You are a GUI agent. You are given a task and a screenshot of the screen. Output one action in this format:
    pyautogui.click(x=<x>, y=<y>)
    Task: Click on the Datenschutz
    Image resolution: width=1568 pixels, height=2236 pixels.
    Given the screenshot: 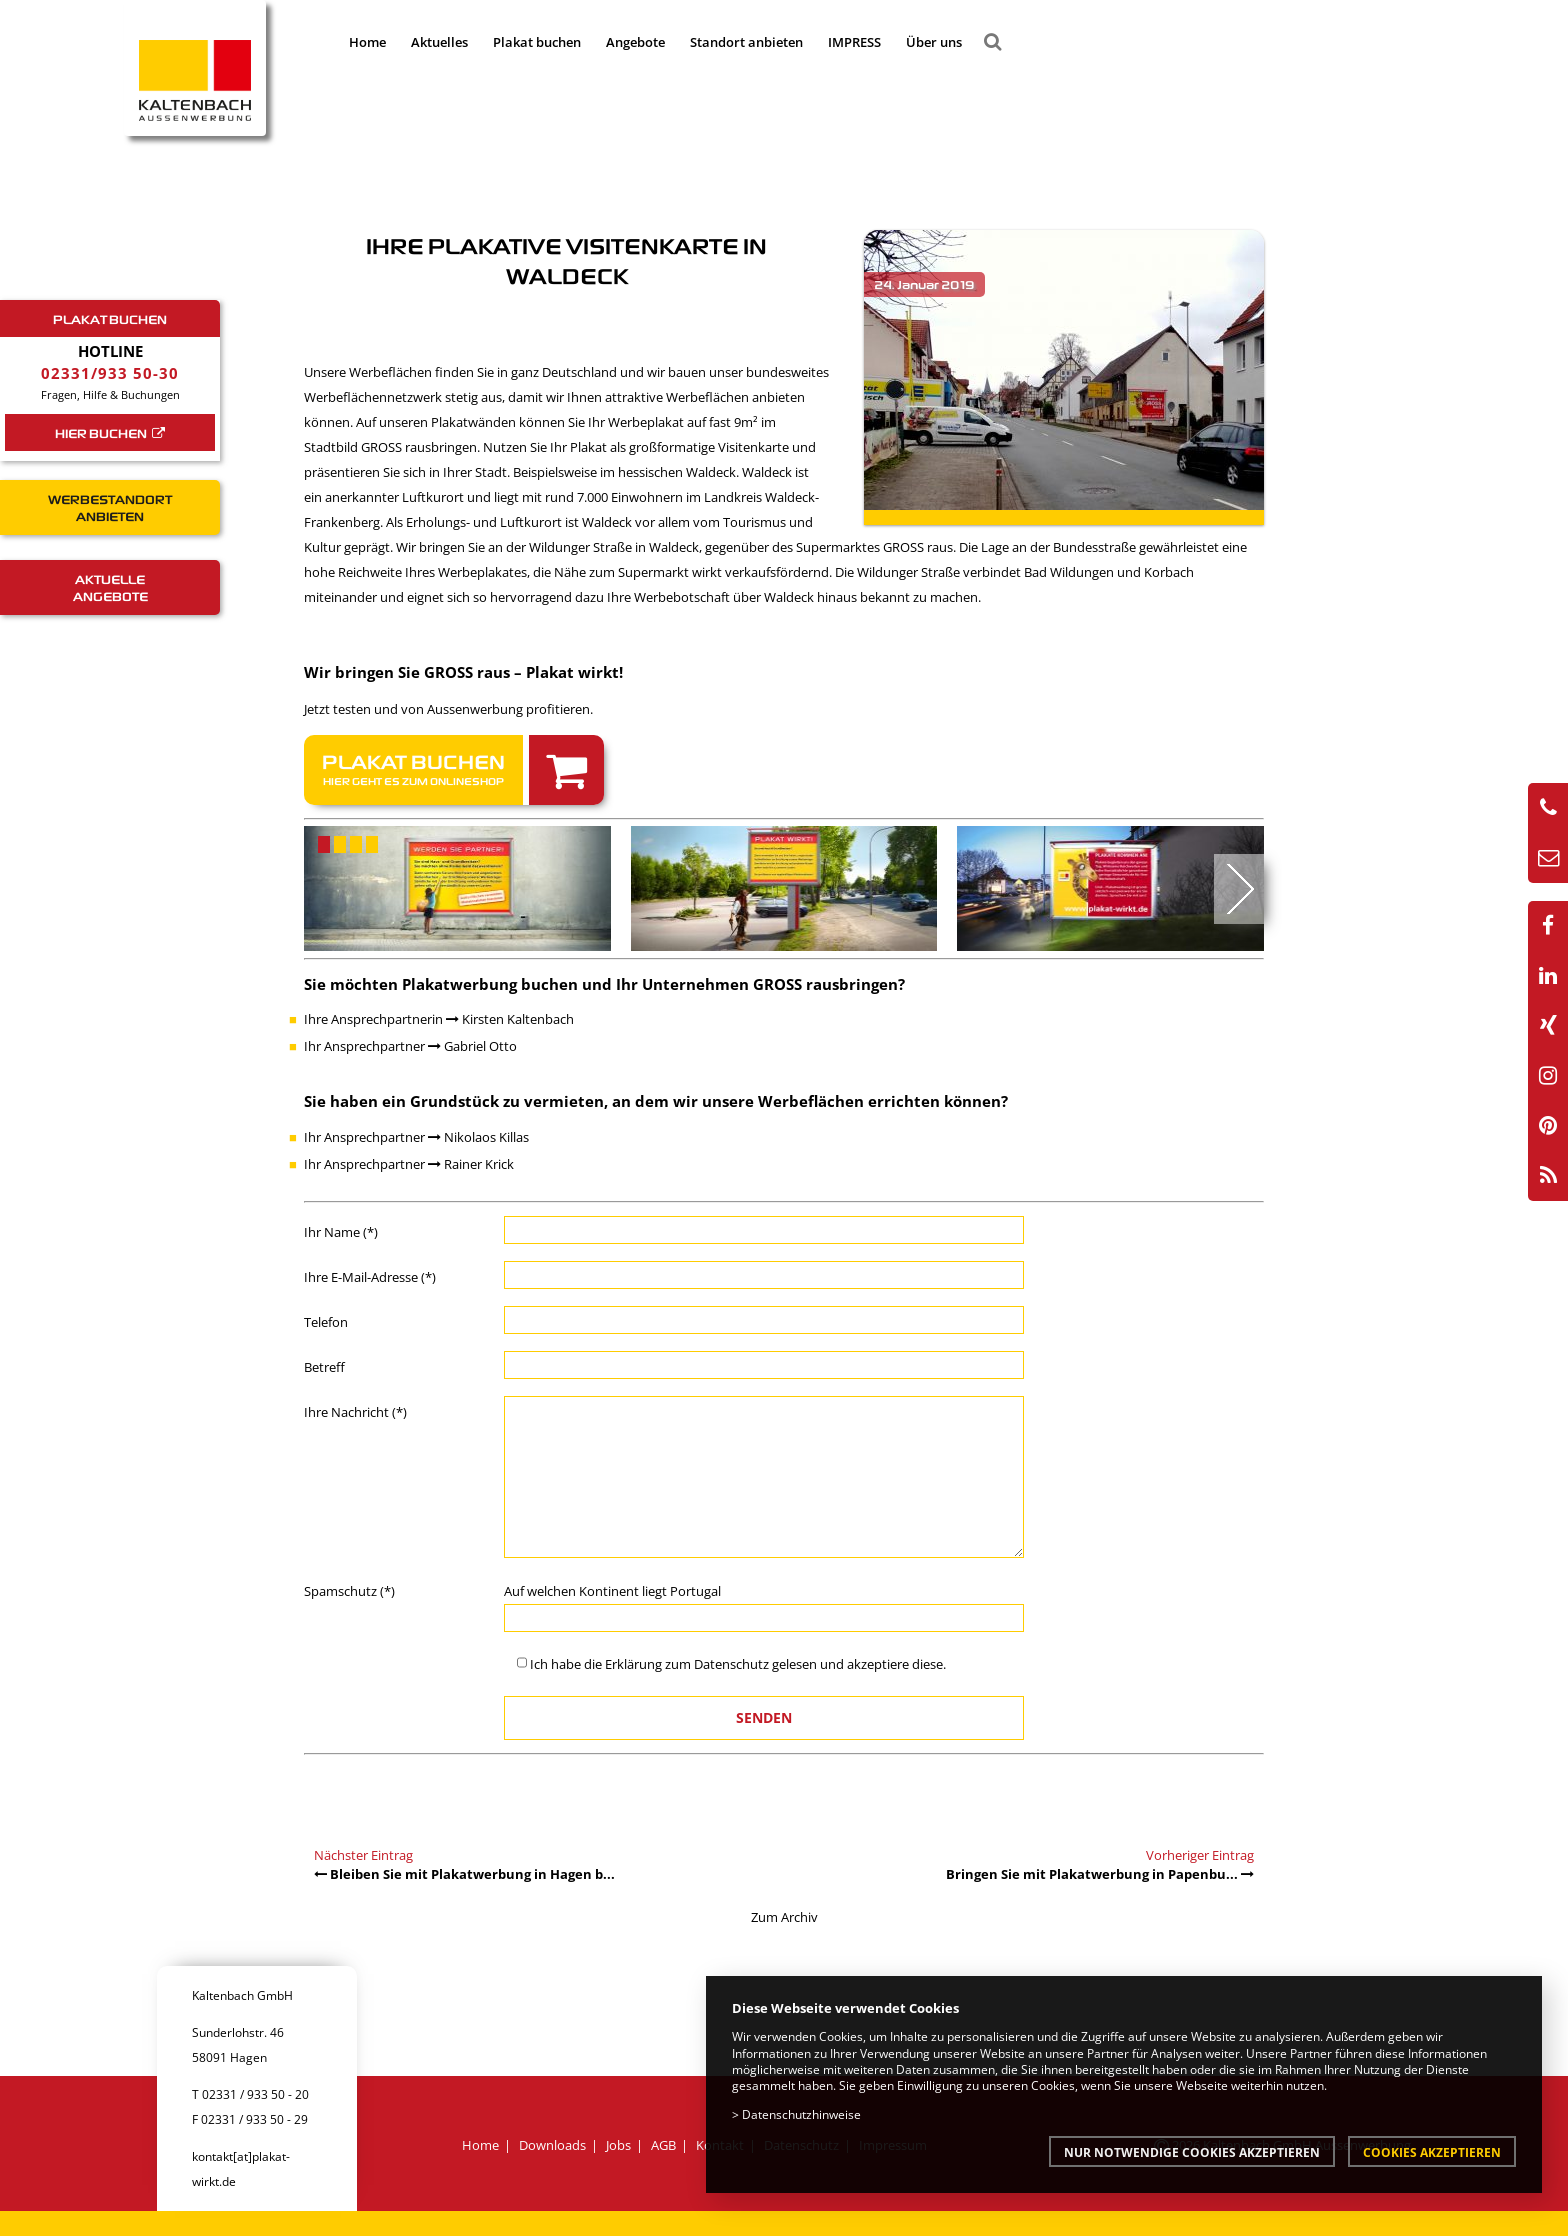 What is the action you would take?
    pyautogui.click(x=731, y=1664)
    